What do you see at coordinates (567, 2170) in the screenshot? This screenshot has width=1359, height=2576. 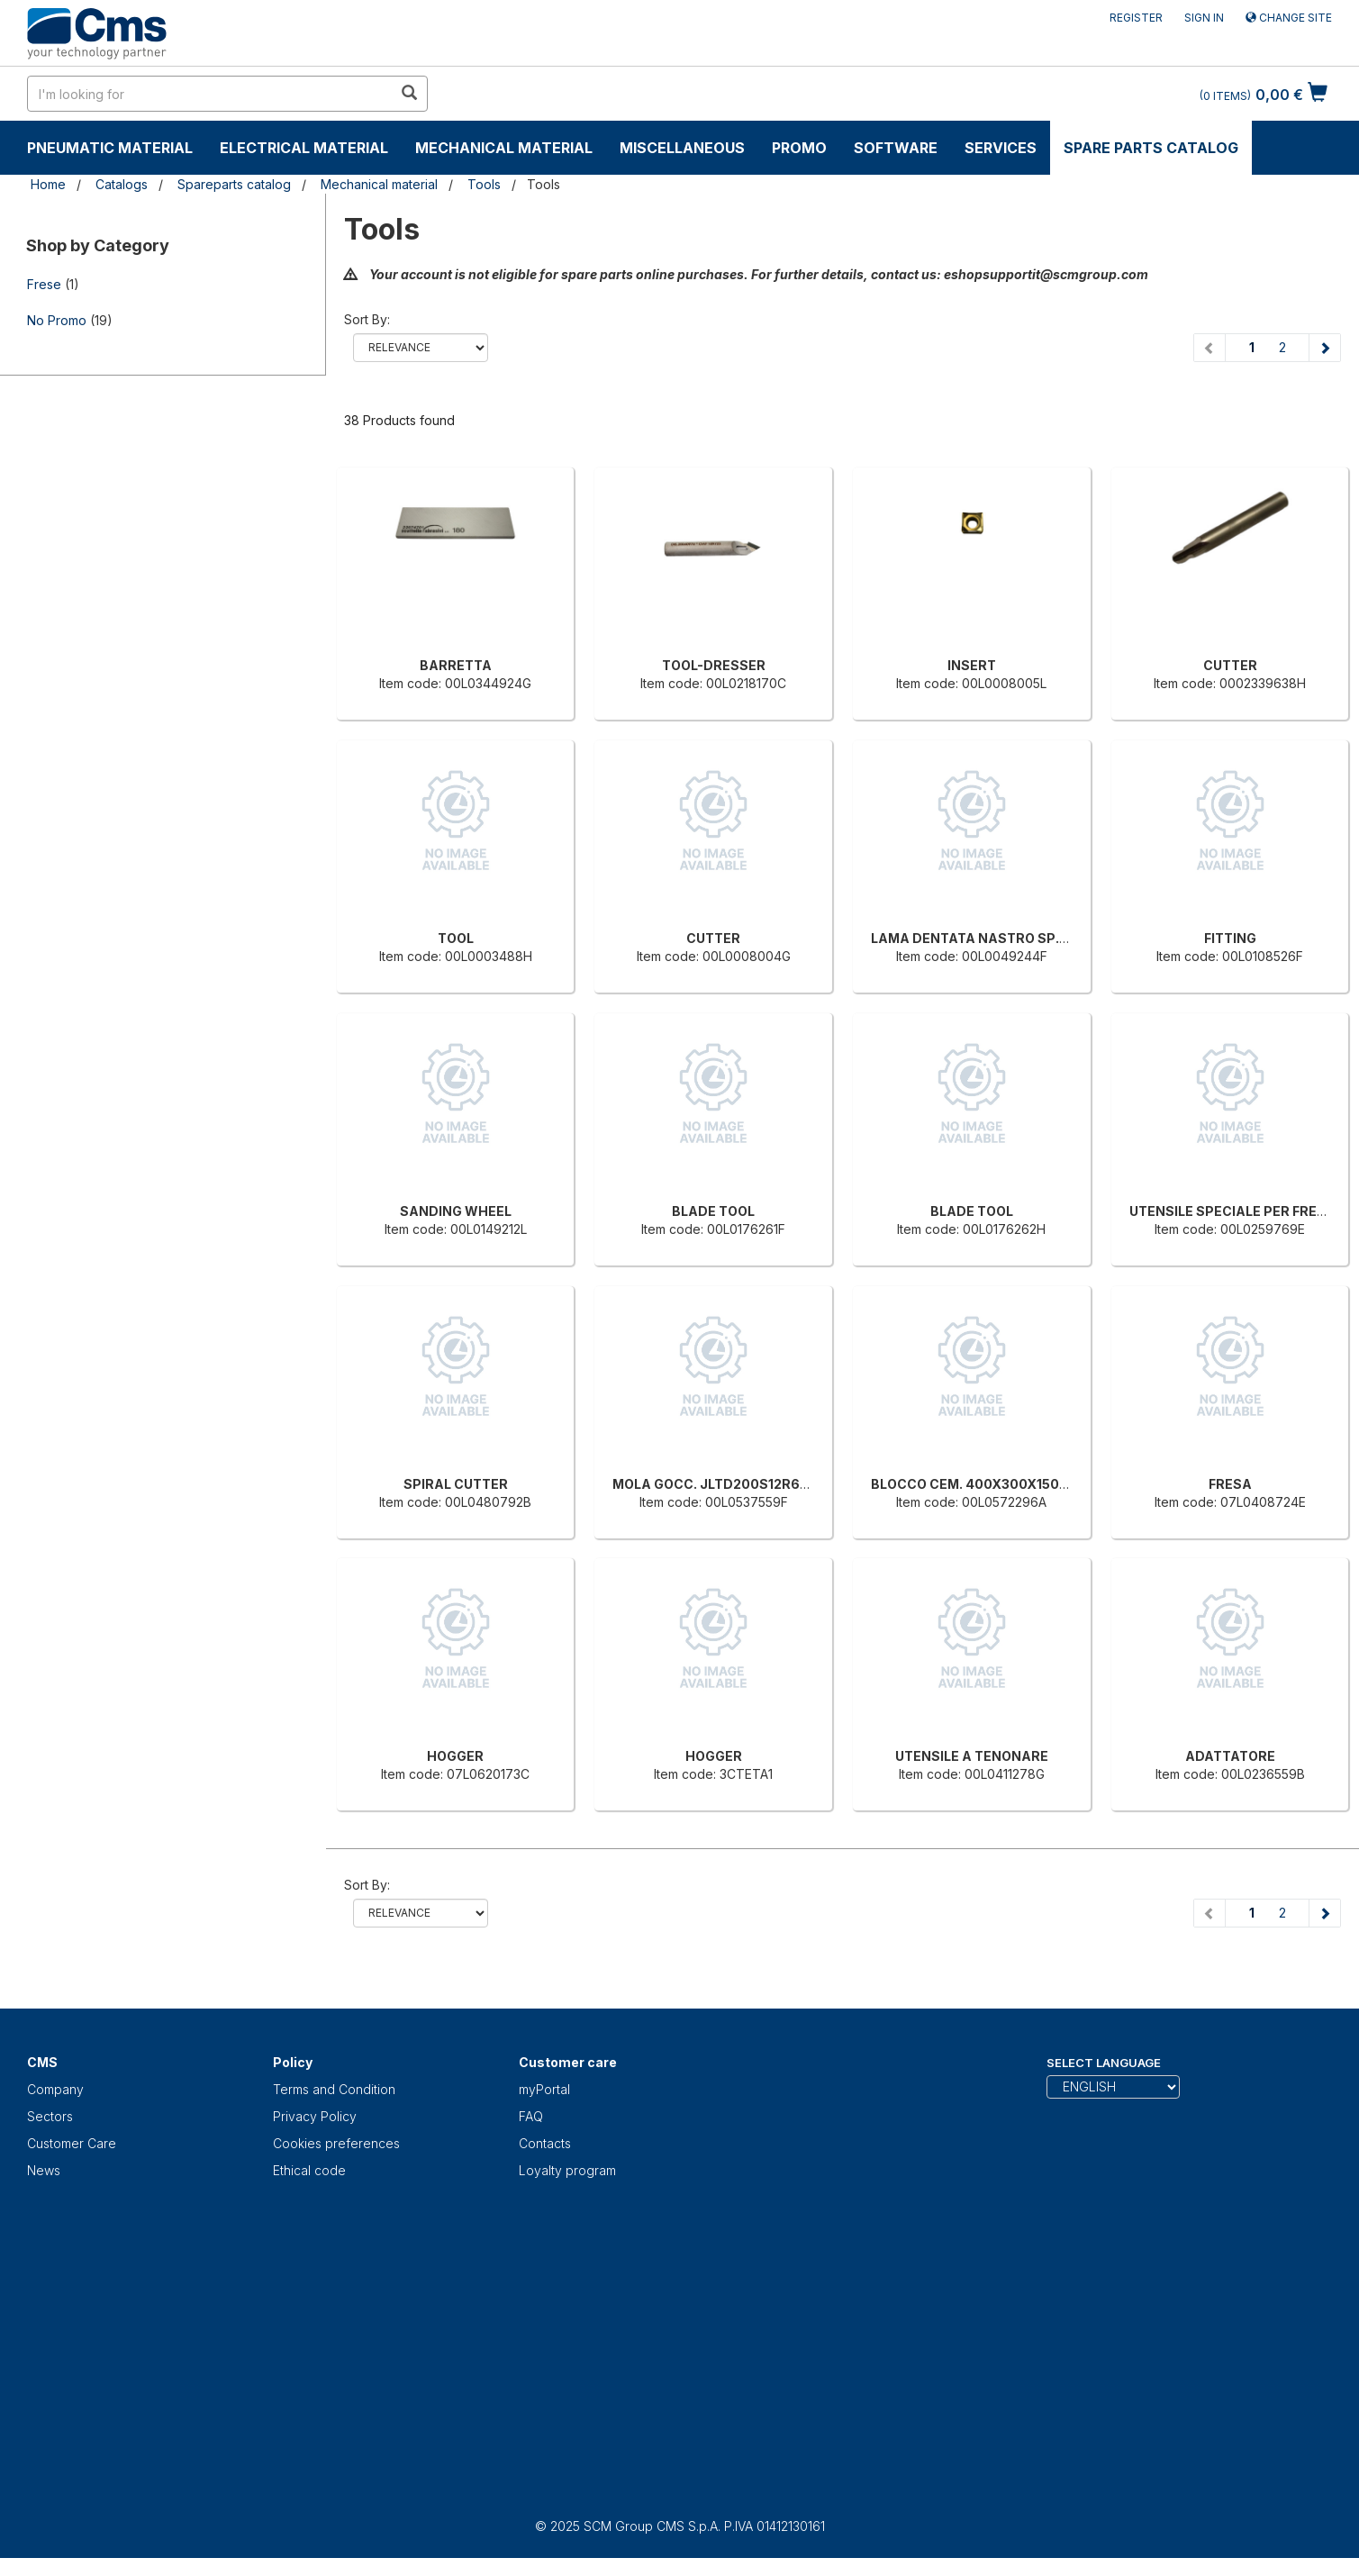 I see `Loyalty program` at bounding box center [567, 2170].